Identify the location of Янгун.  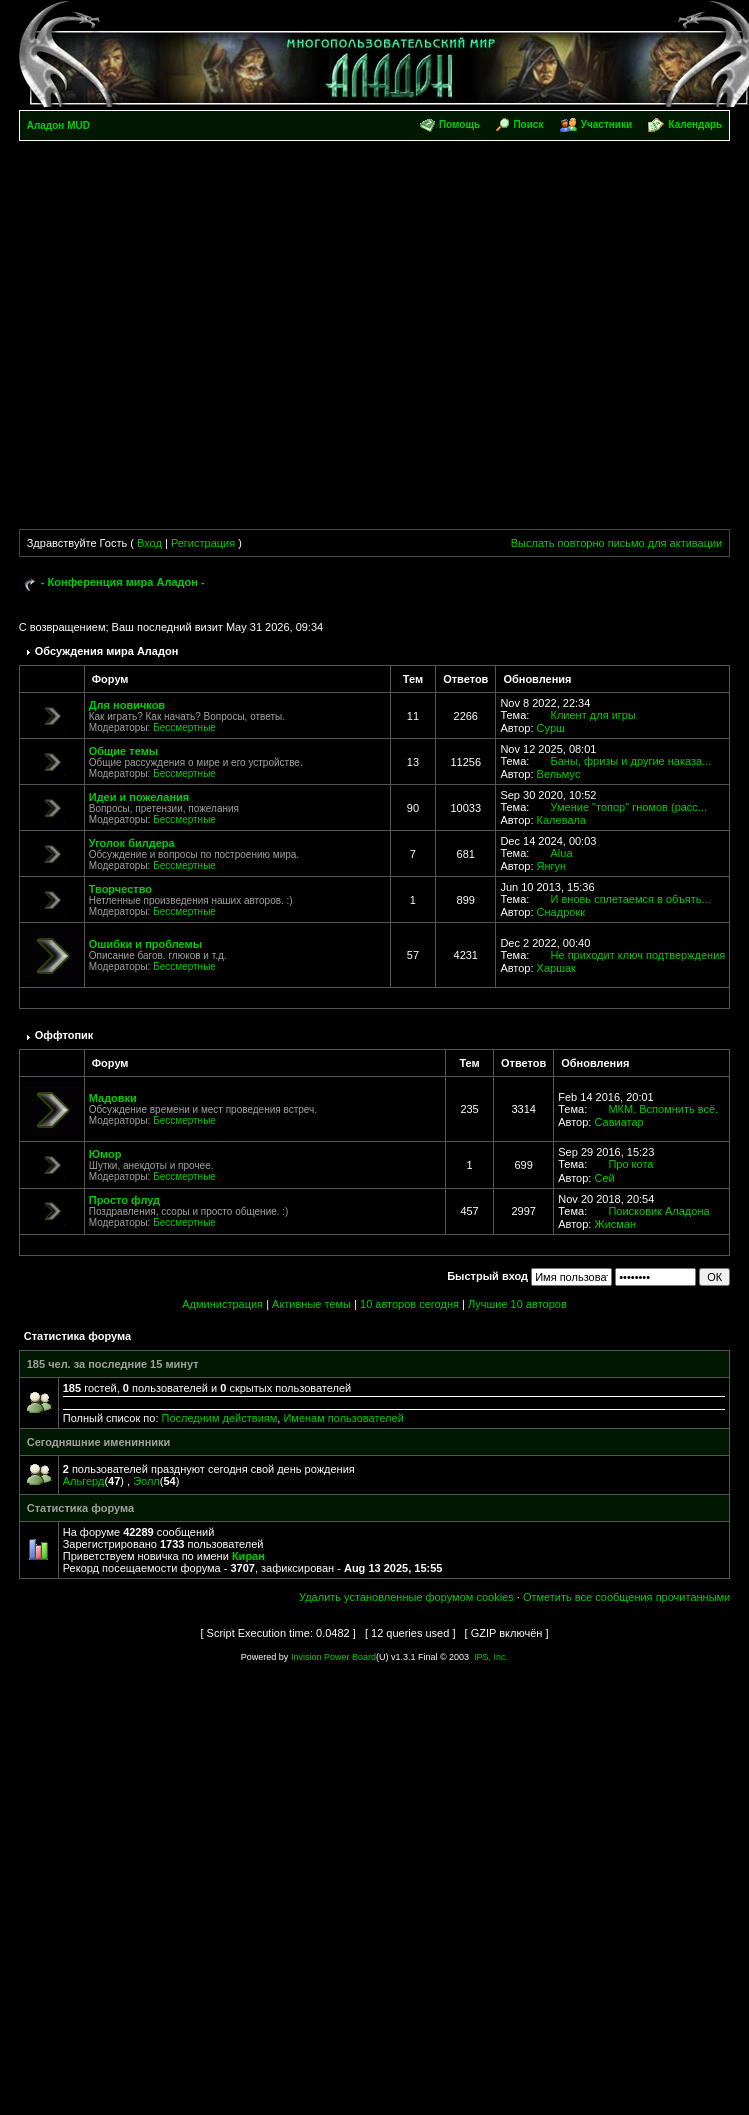
(552, 866).